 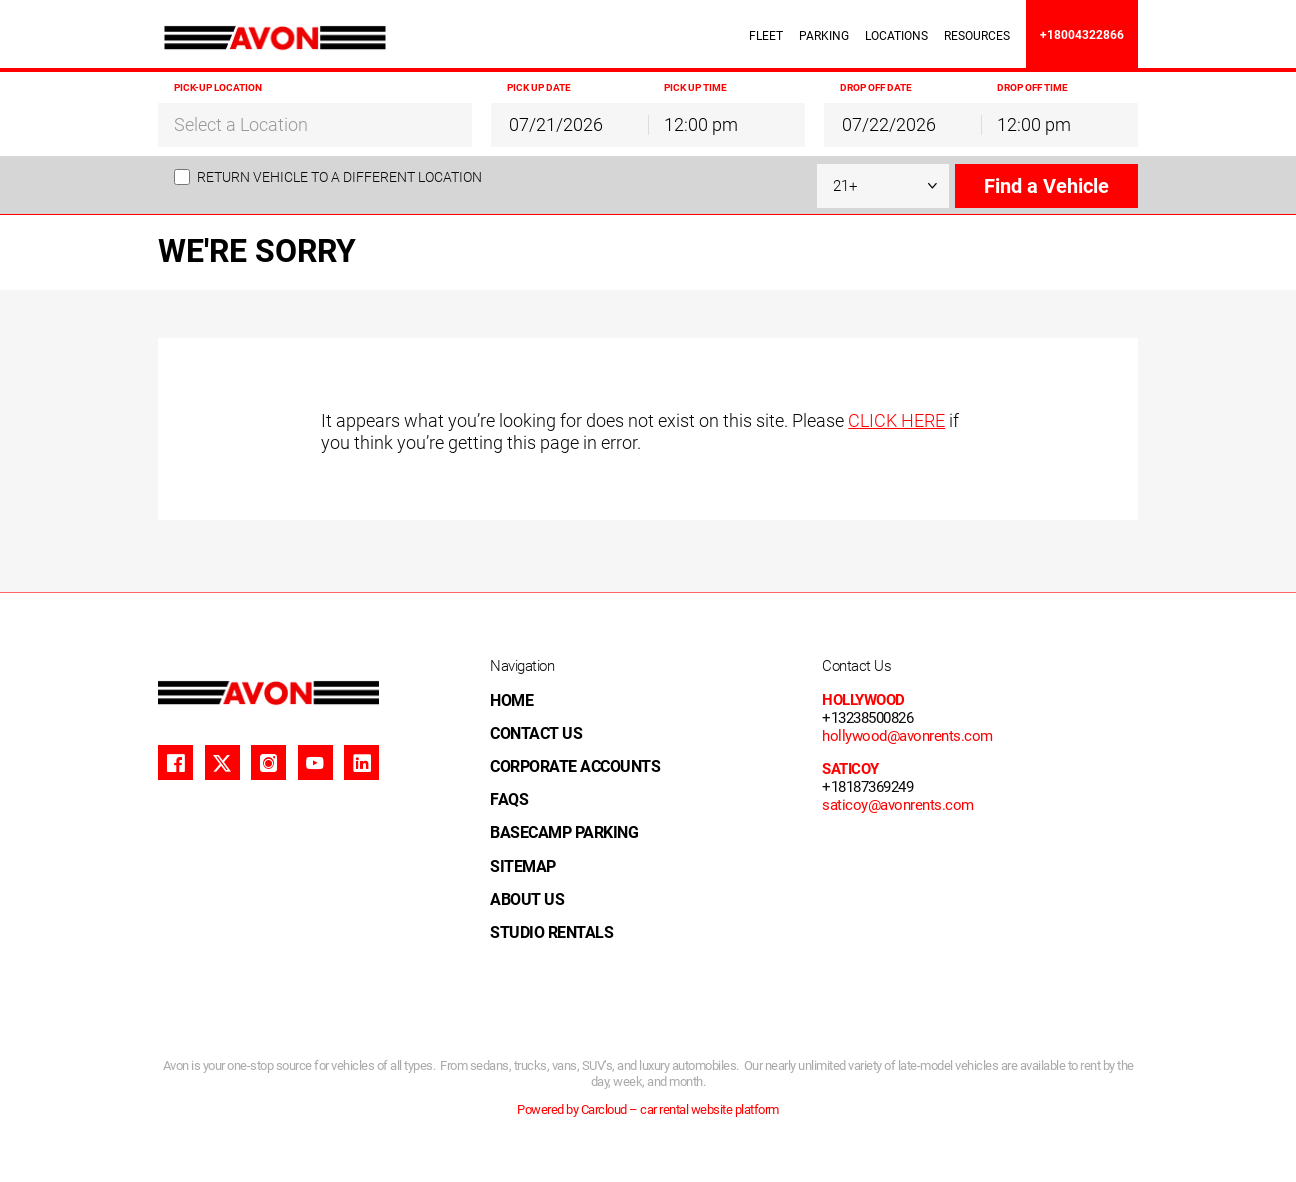 I want to click on [combobox], so click(x=315, y=124).